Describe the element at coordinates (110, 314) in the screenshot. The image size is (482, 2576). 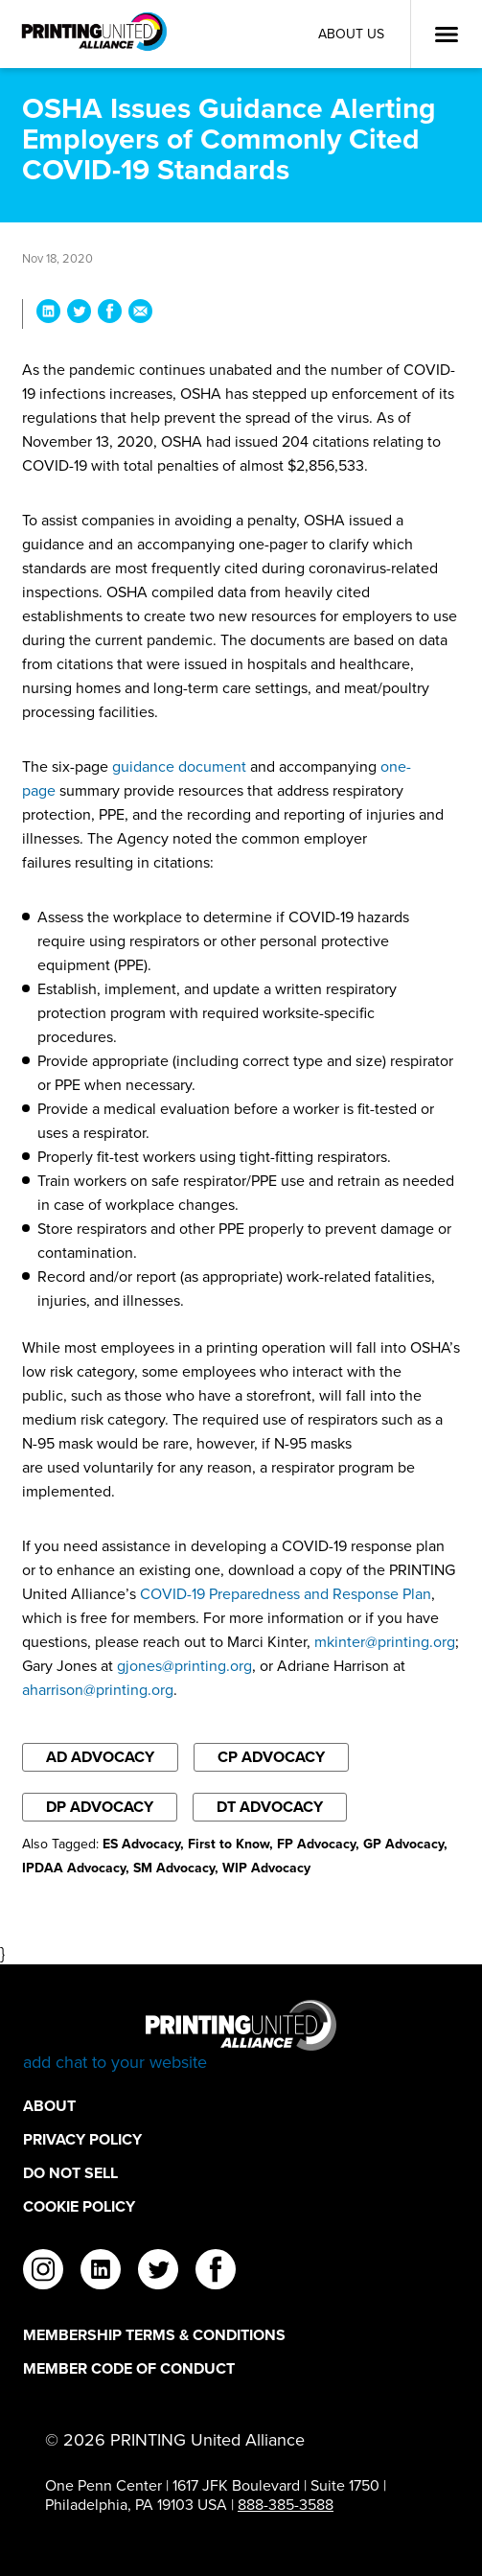
I see `[Share OSHA Issues Guidance Alerting Employers of Commonly Cited COVID-19 Standards on Facebook]` at that location.